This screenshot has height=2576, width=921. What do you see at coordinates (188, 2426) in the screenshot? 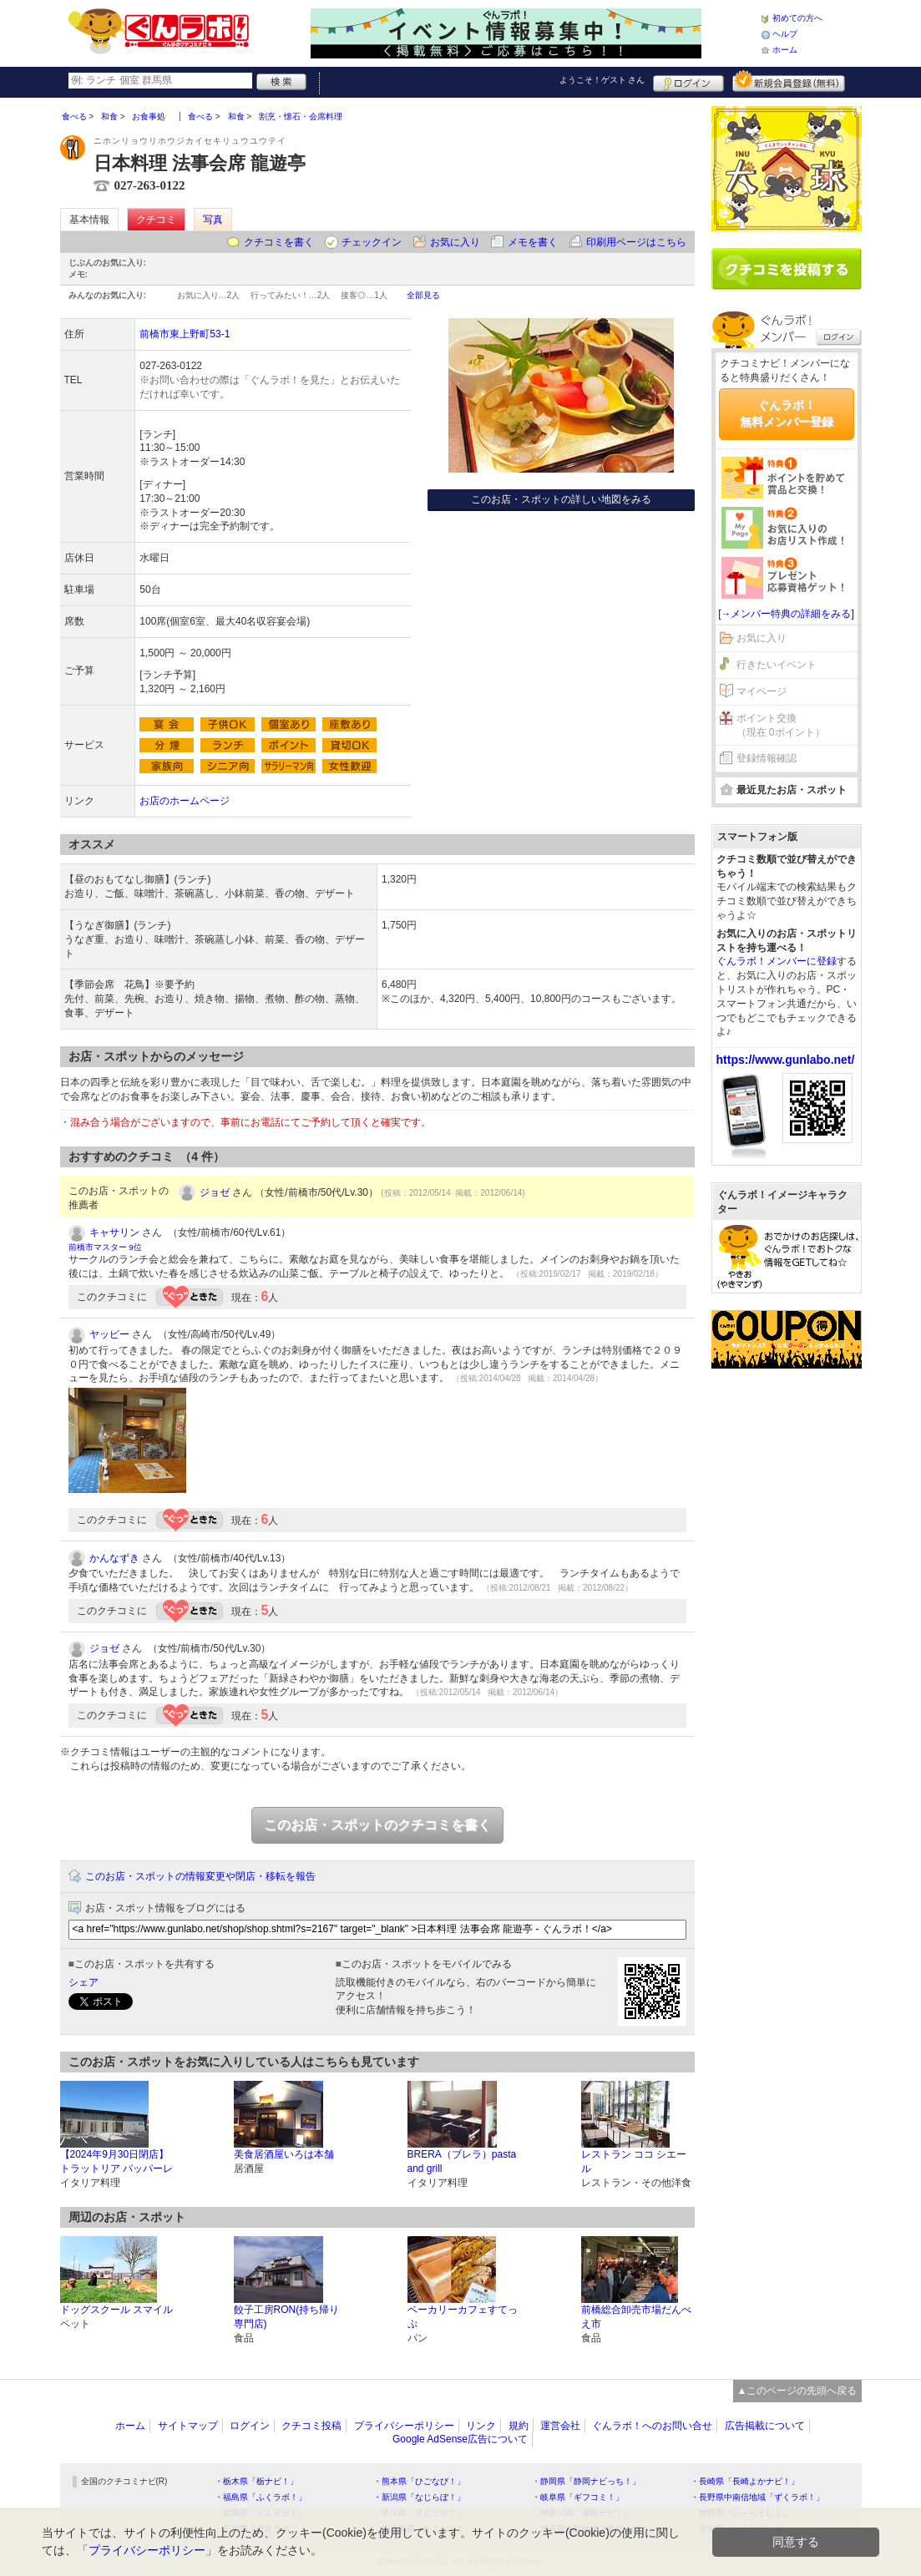
I see `サイトマップ` at bounding box center [188, 2426].